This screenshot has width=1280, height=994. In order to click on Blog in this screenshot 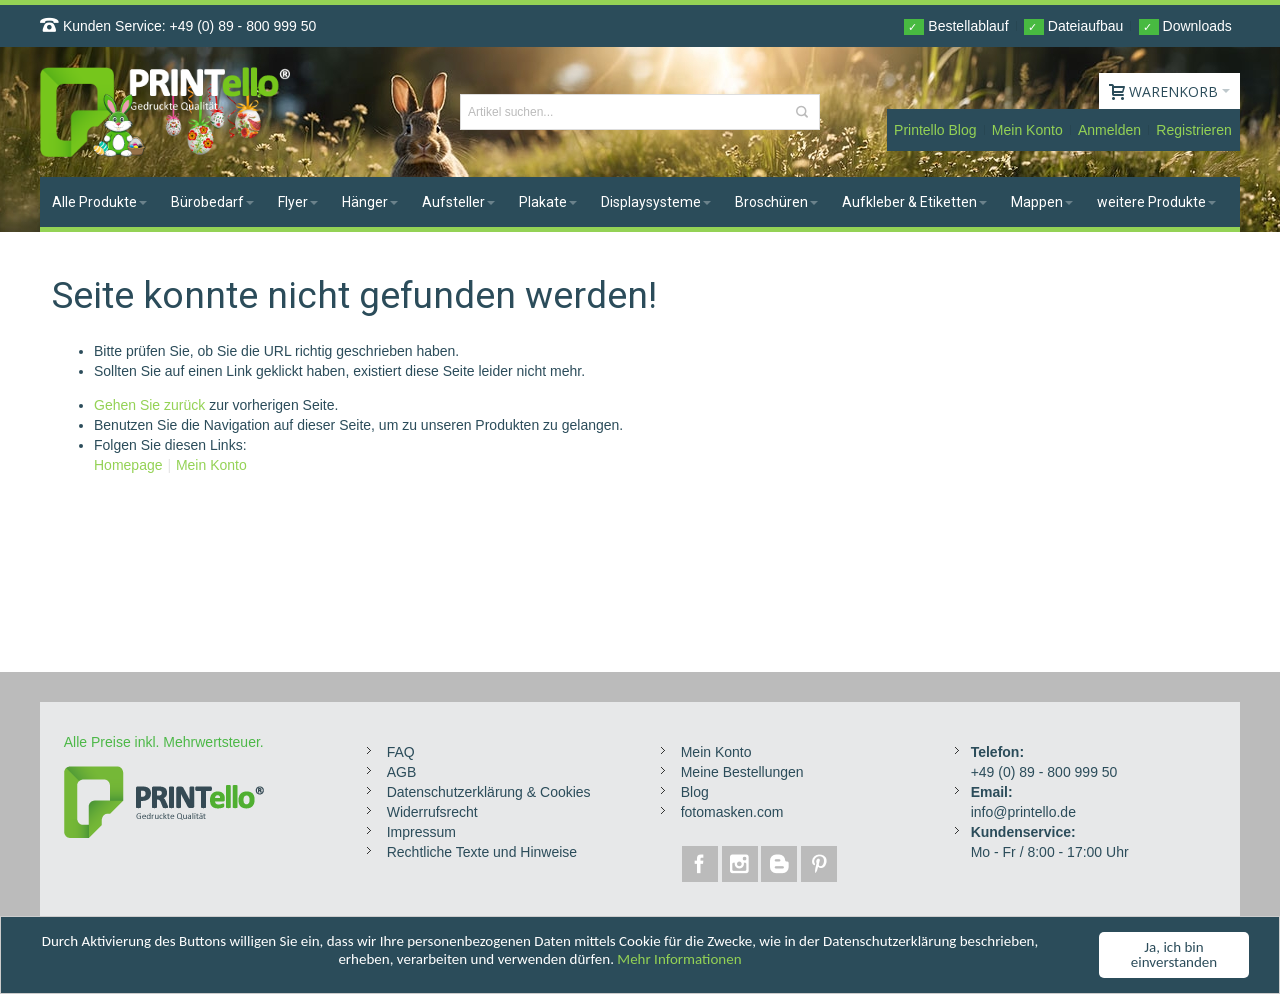, I will do `click(695, 792)`.